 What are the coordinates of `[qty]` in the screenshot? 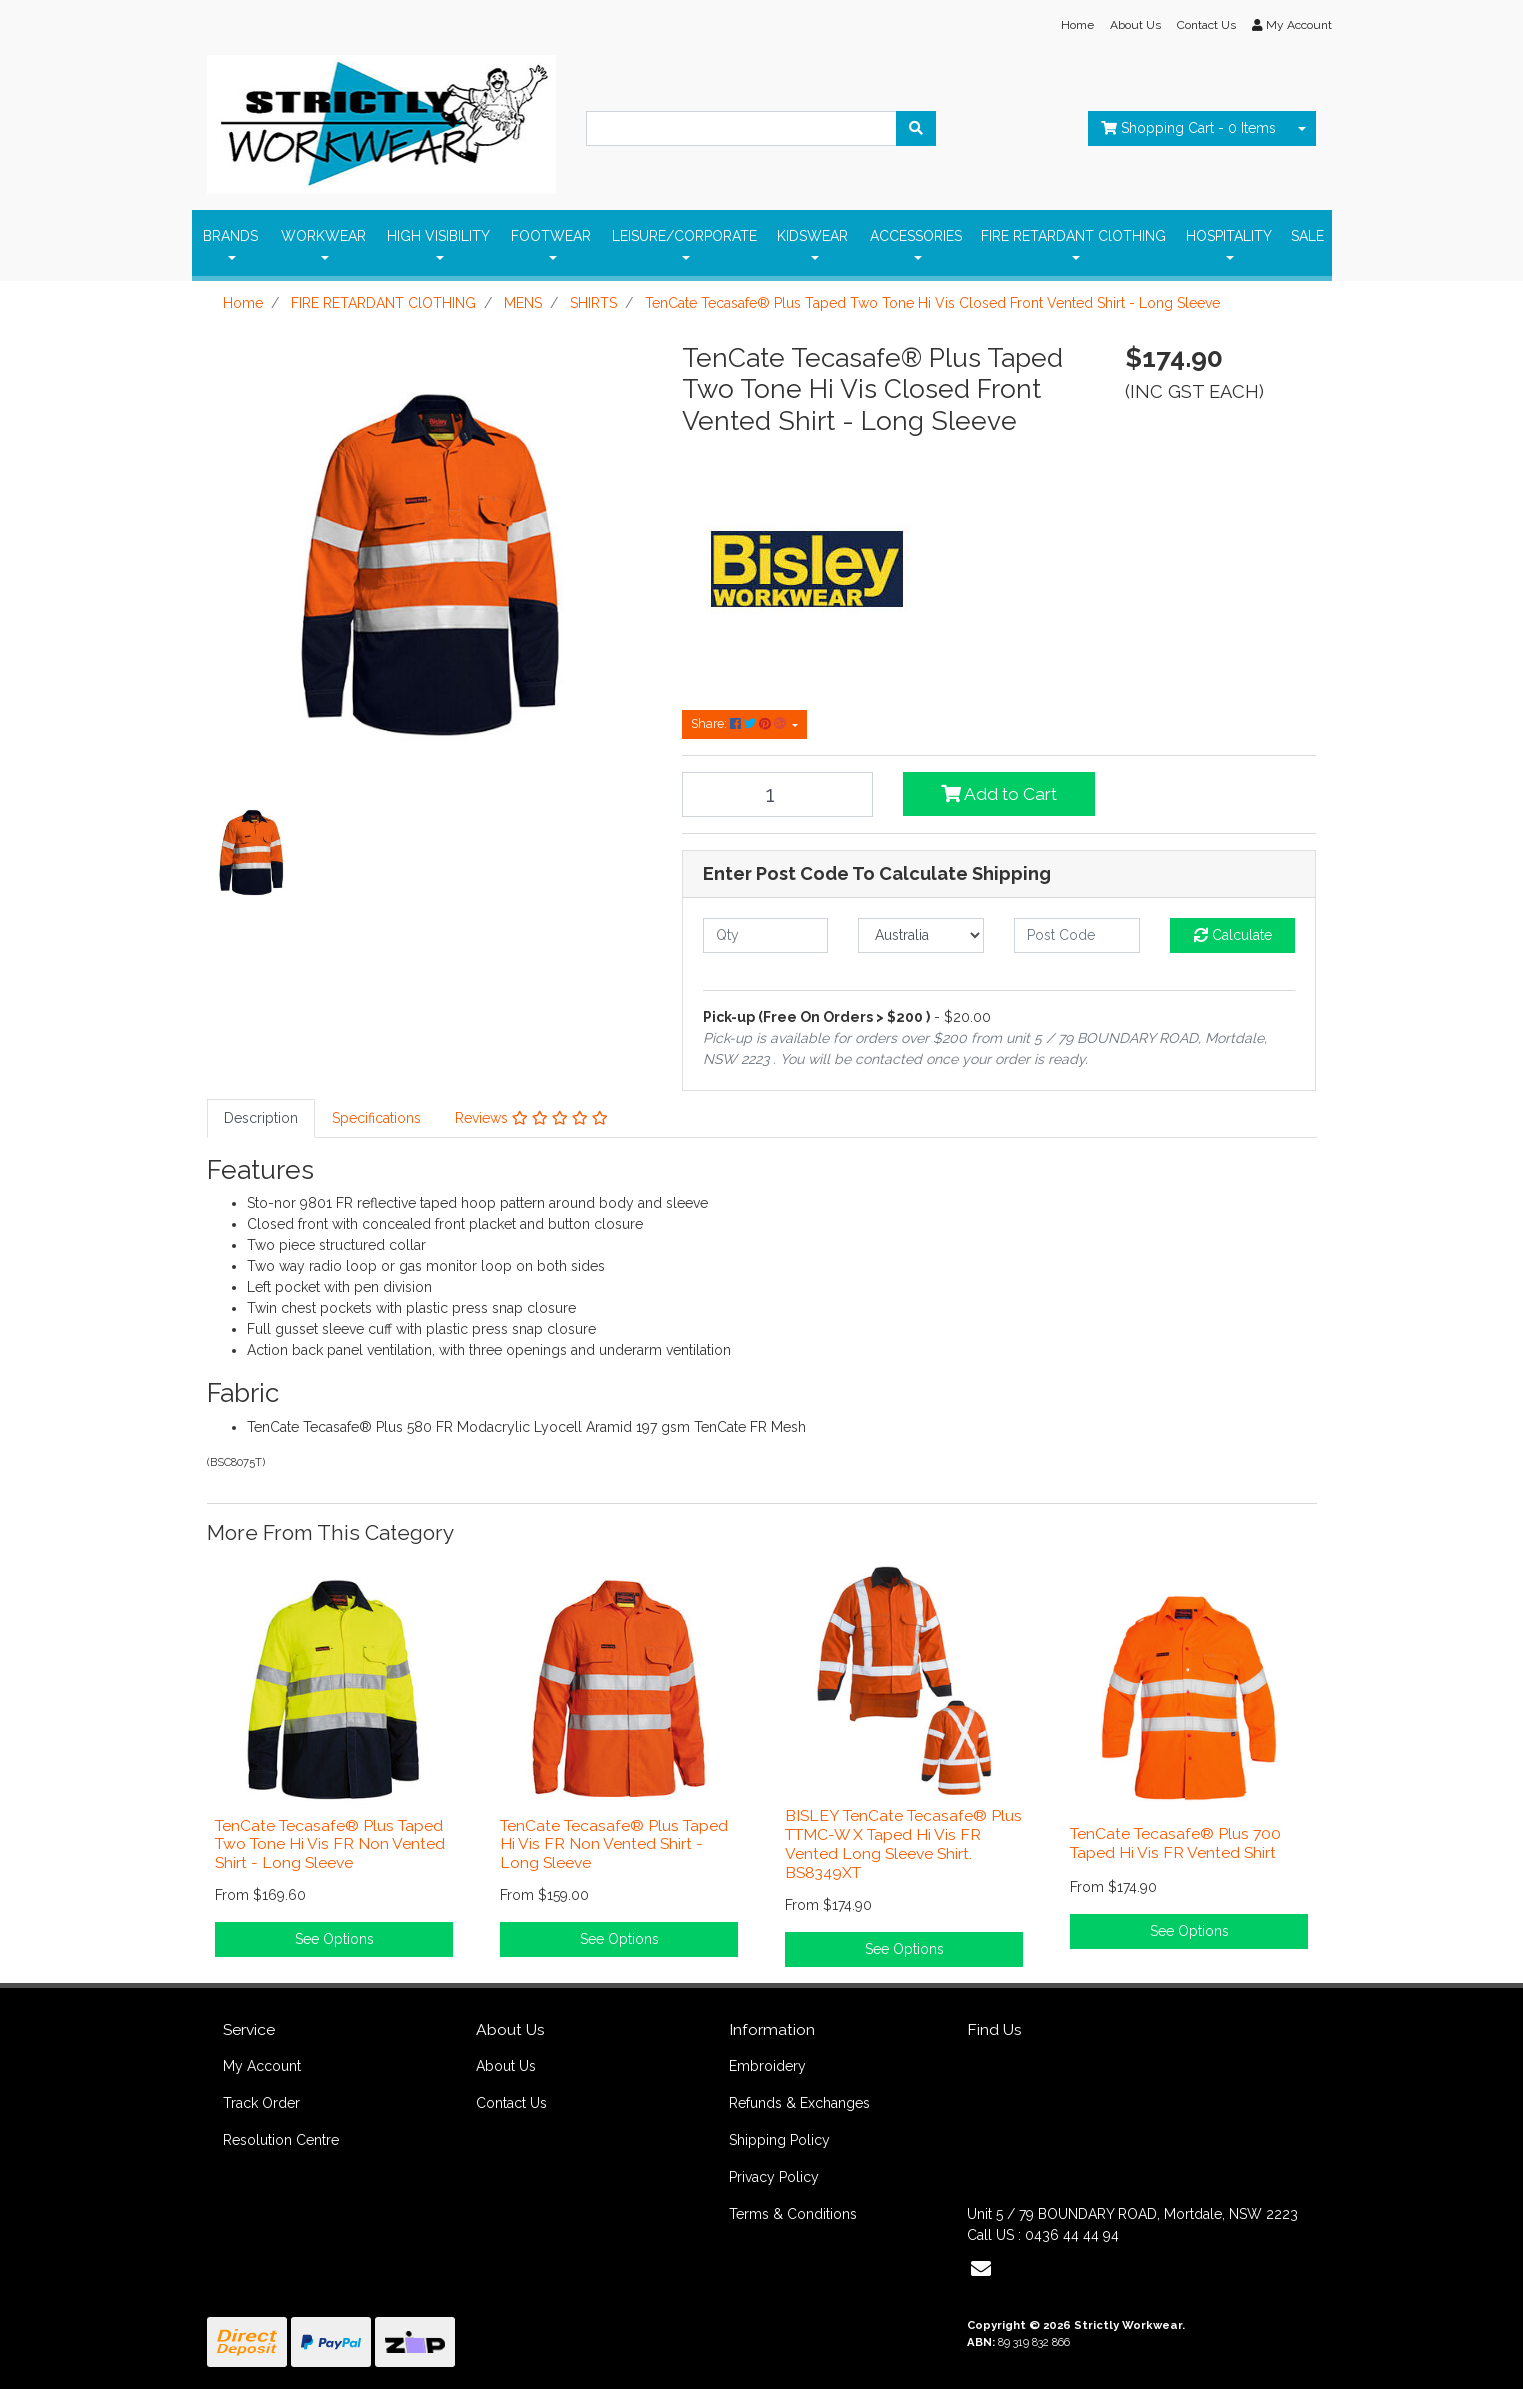 It's located at (766, 935).